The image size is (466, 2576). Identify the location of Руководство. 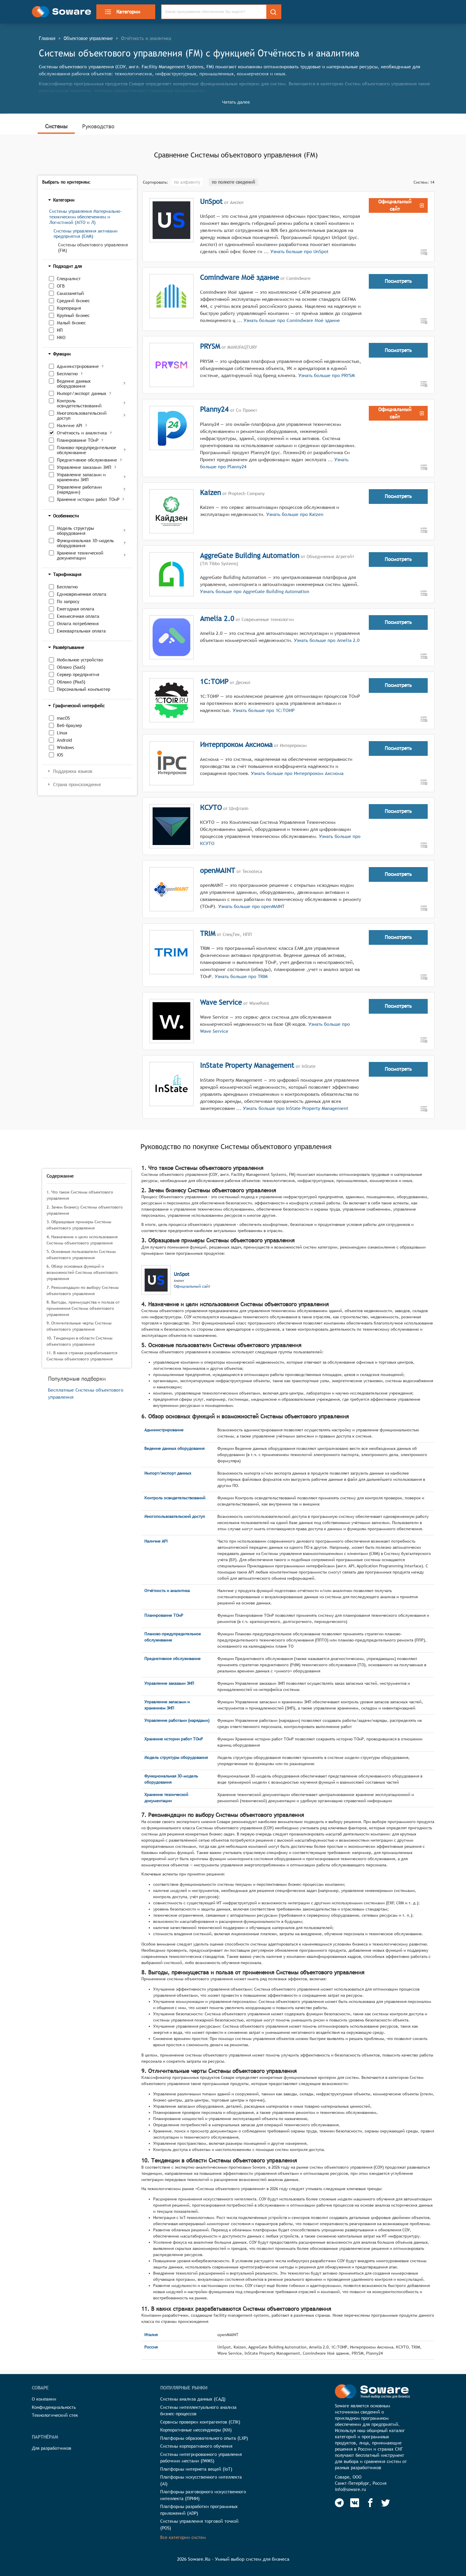
(98, 126).